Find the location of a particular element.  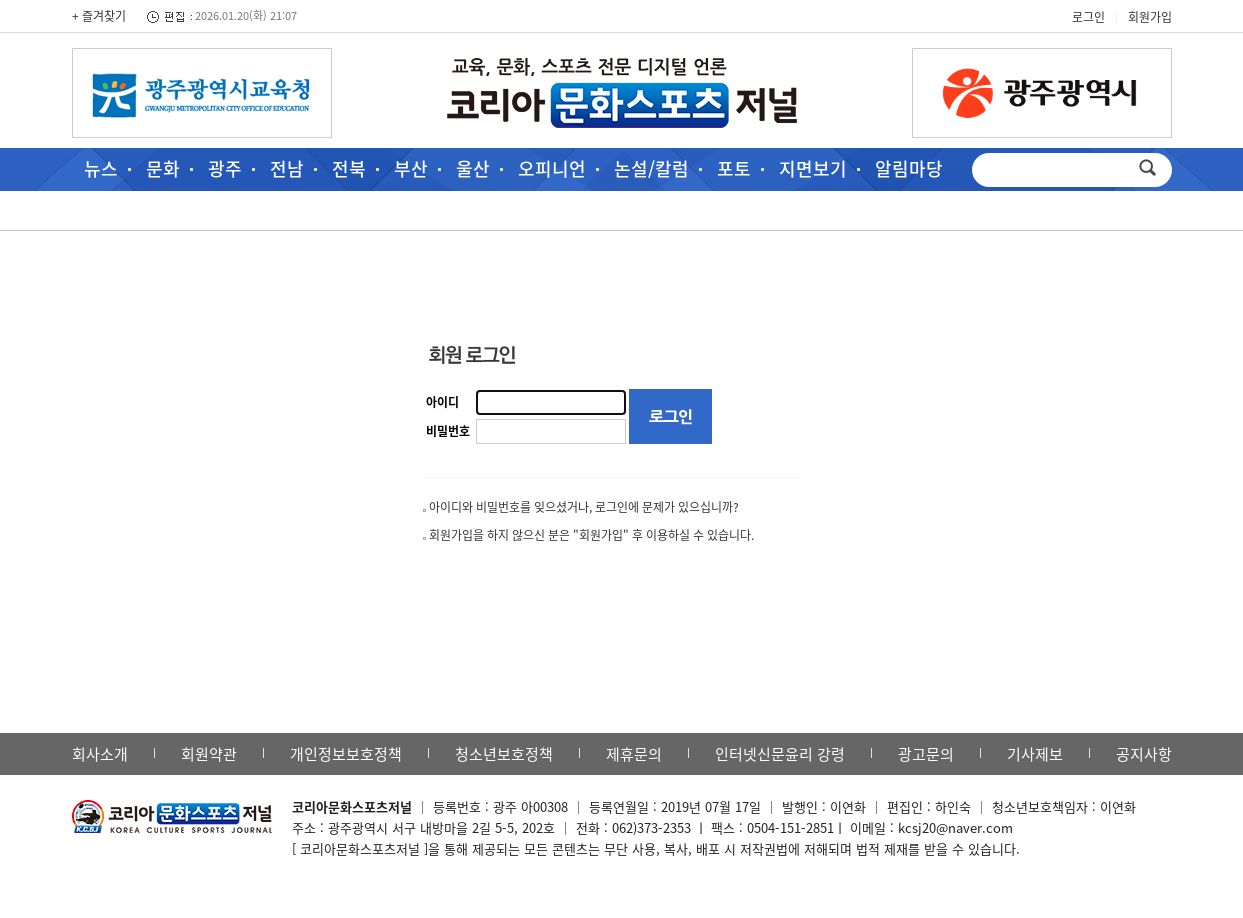

청소년보호정책 is located at coordinates (504, 754).